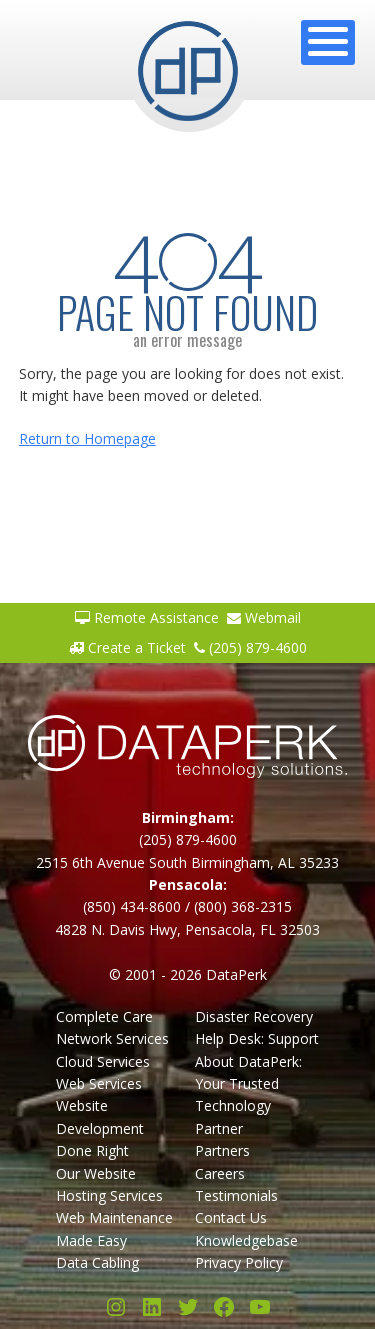 This screenshot has width=375, height=1329. What do you see at coordinates (264, 617) in the screenshot?
I see `Webmail` at bounding box center [264, 617].